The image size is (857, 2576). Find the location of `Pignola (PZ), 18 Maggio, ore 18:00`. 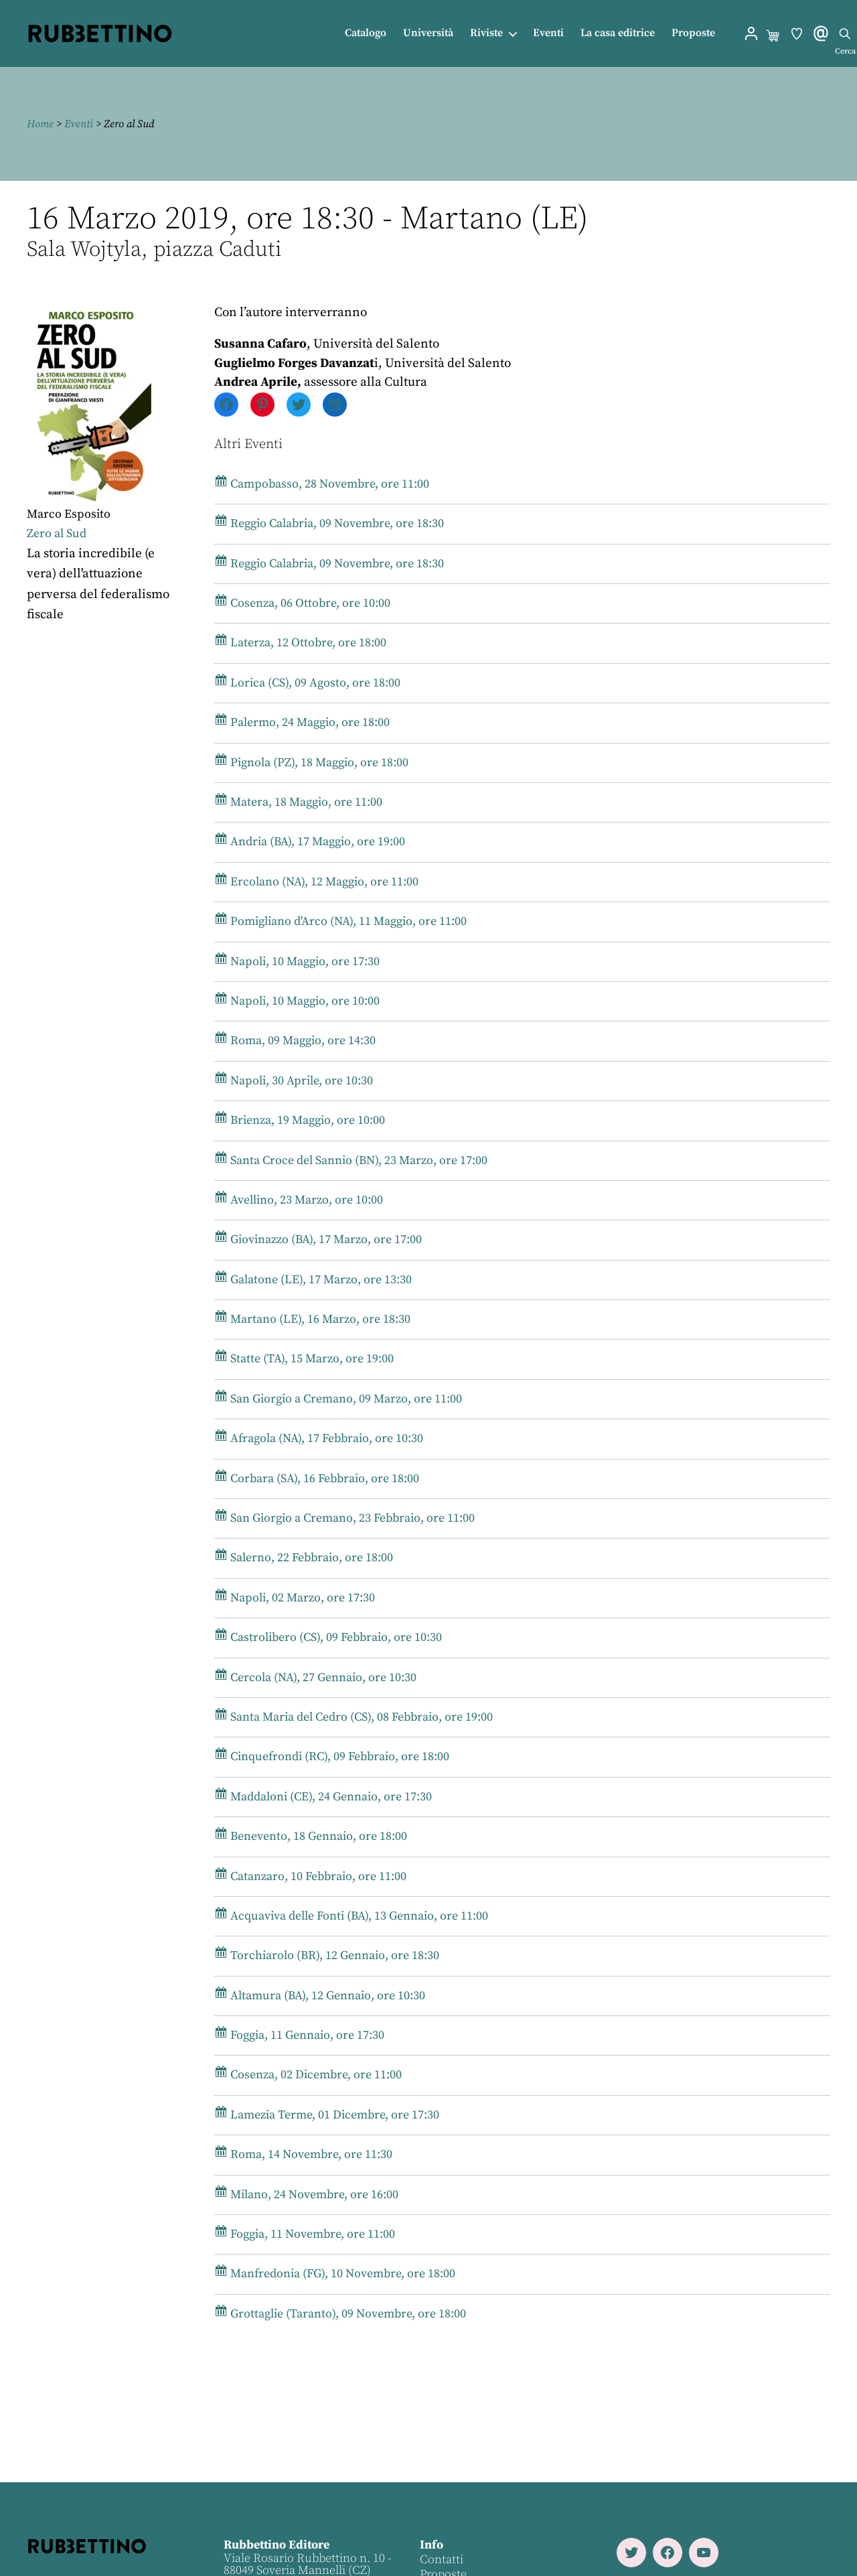

Pignola (PZ), 18 Maggio, ore 18:00 is located at coordinates (318, 762).